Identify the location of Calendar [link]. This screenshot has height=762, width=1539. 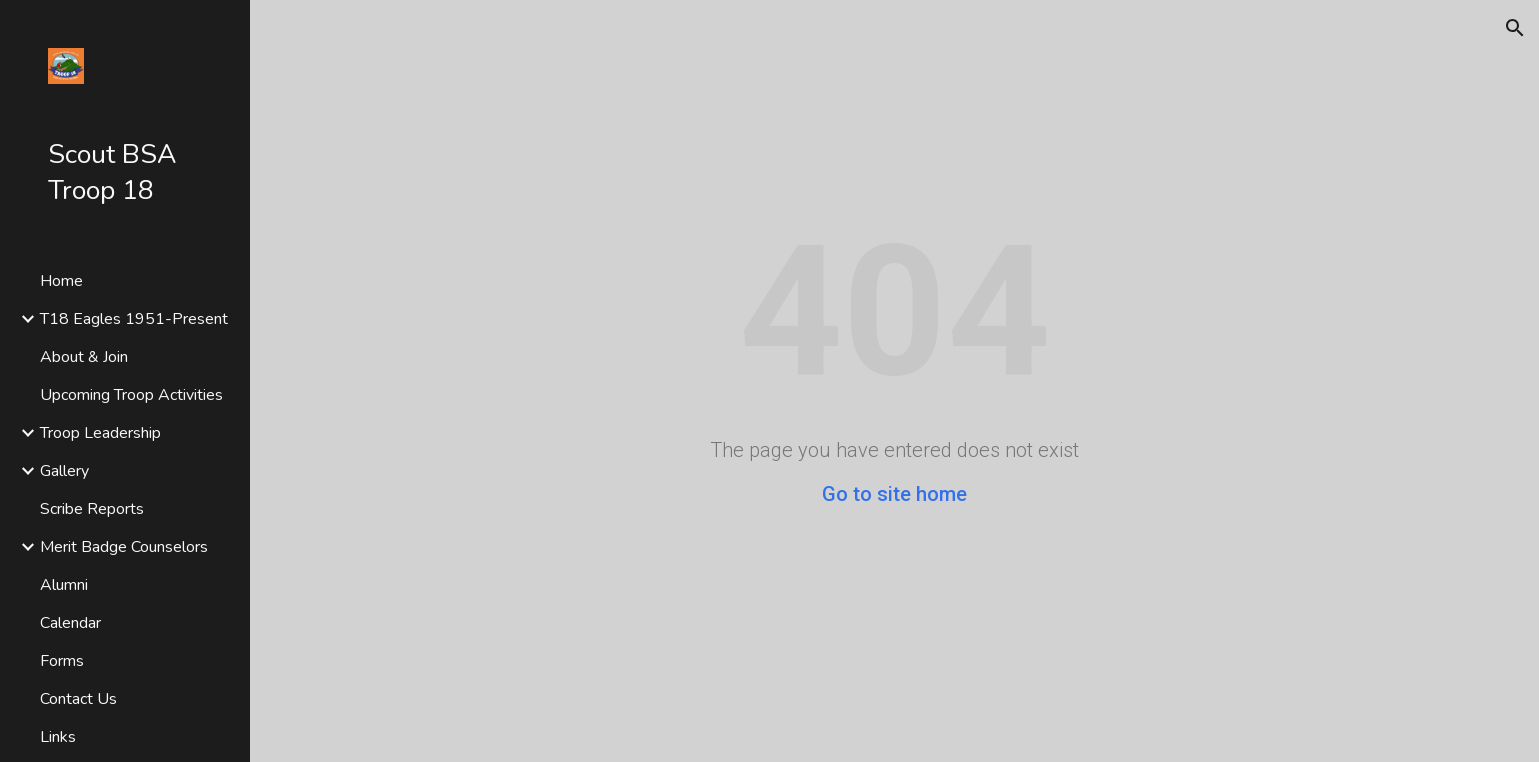
(70, 623).